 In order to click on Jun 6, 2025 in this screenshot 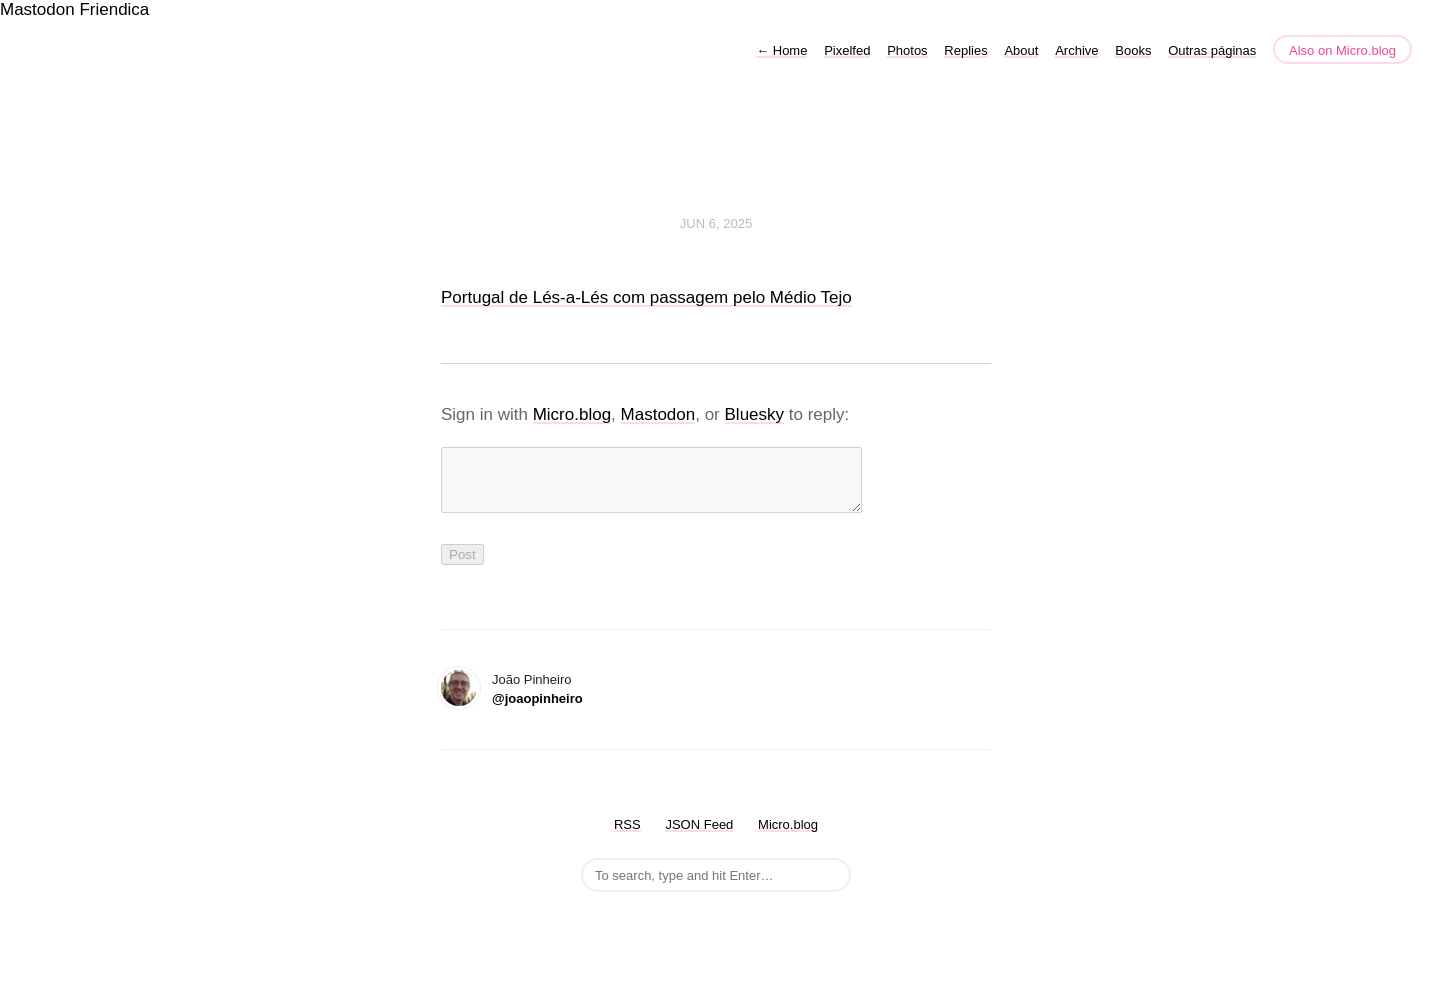, I will do `click(716, 223)`.